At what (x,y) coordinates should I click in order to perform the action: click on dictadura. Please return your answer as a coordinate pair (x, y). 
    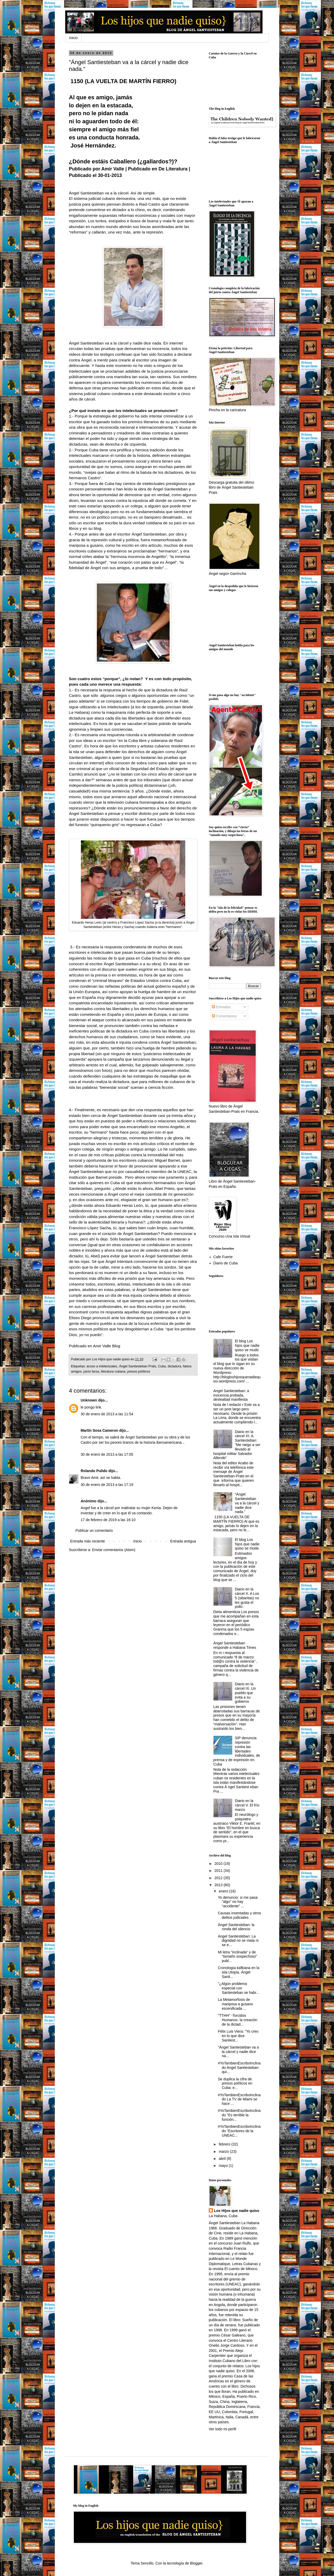
    Looking at the image, I should click on (174, 1366).